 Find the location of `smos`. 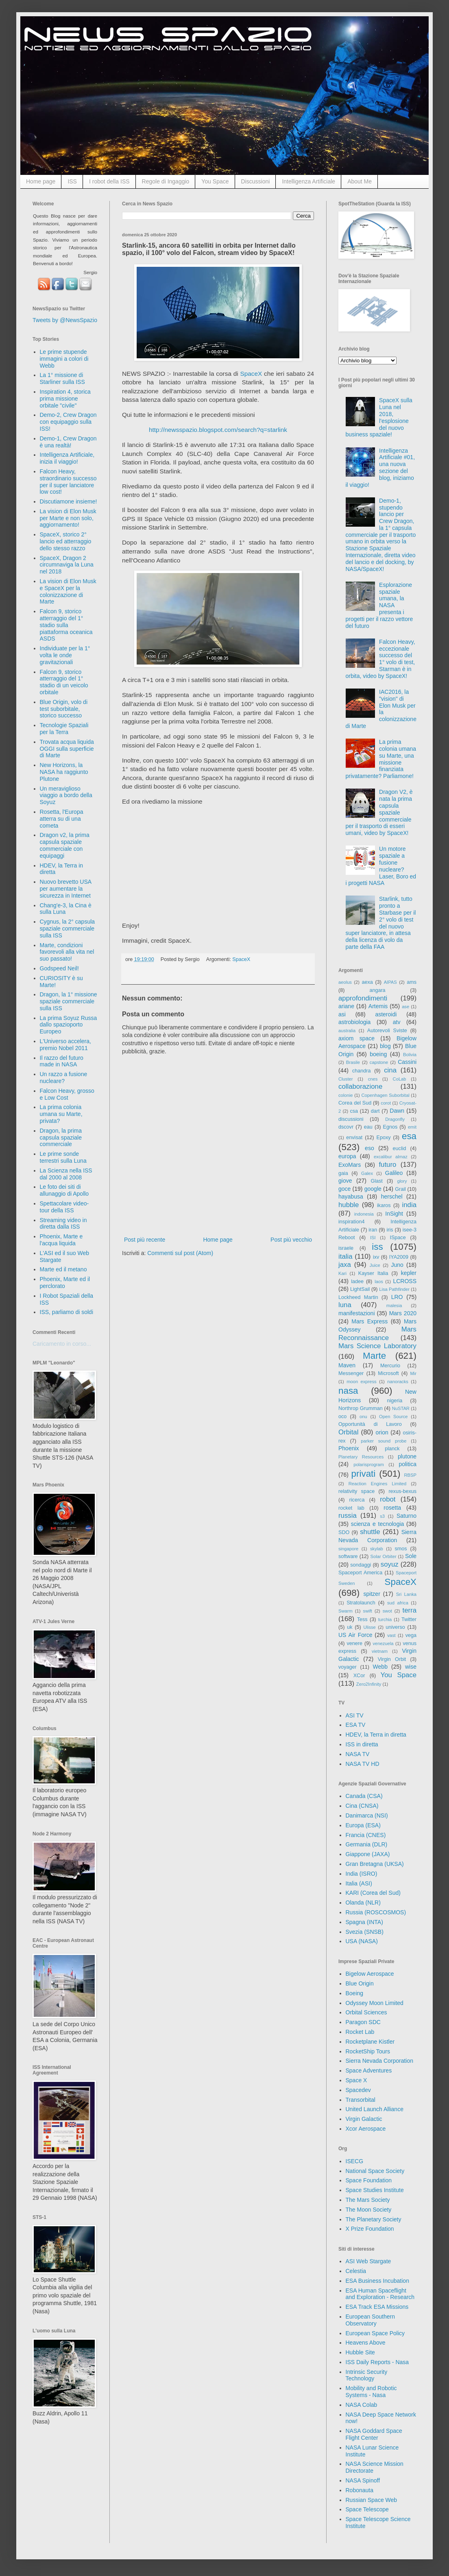

smos is located at coordinates (401, 1549).